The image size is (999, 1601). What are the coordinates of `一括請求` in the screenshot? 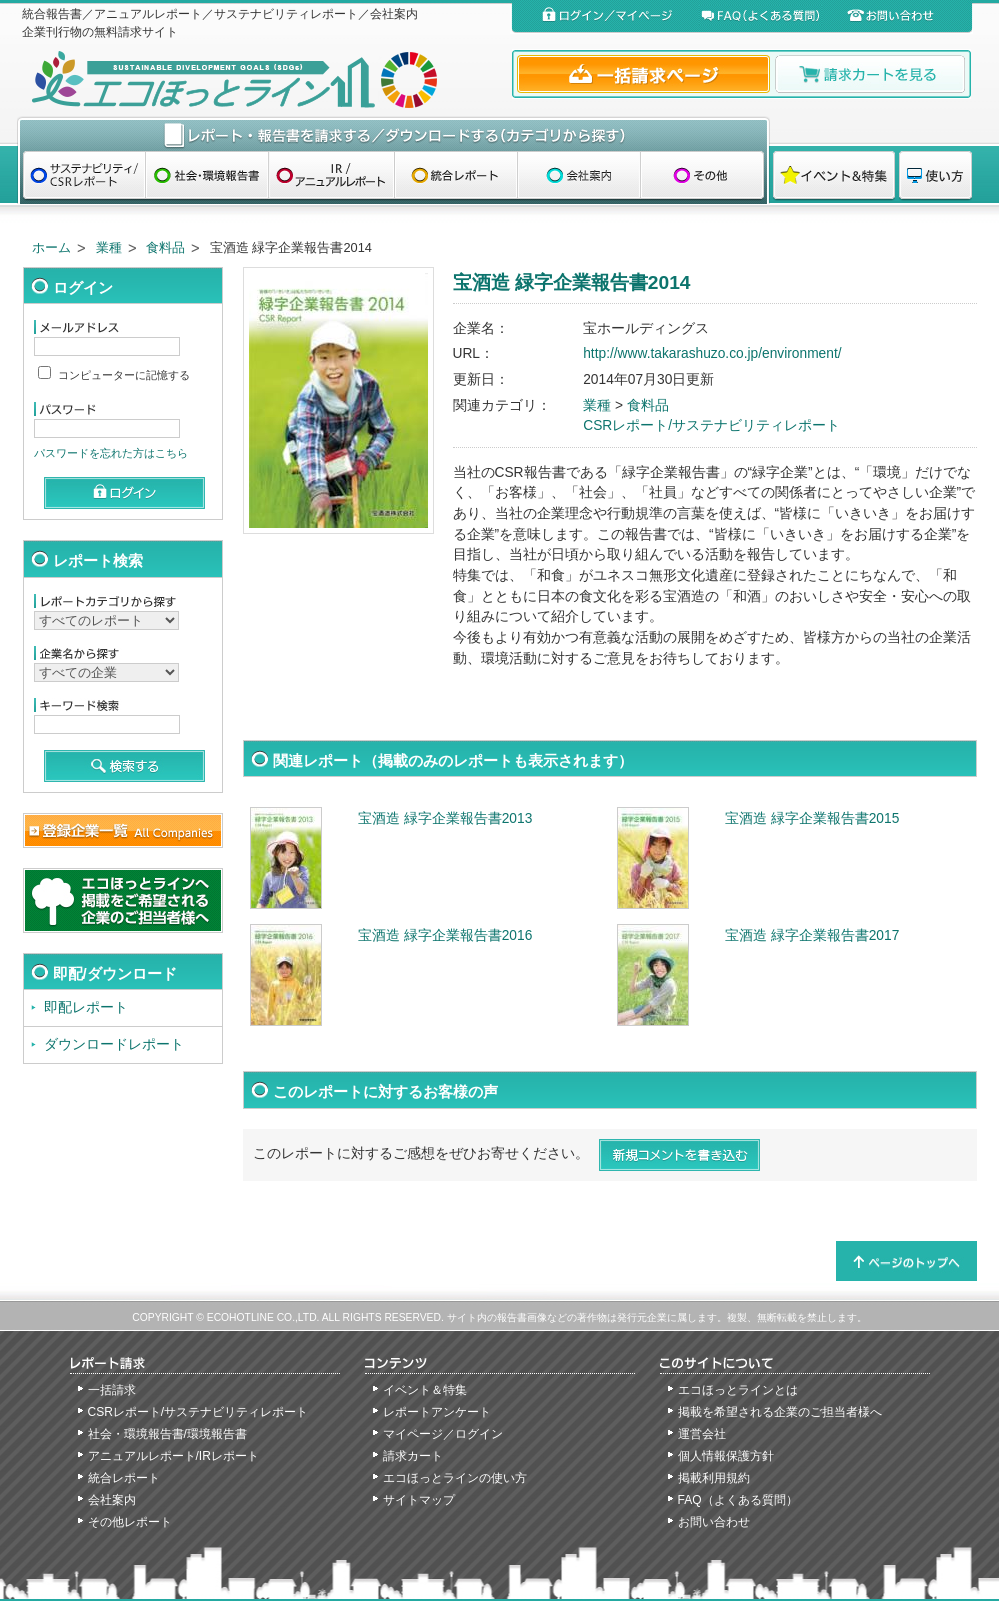 It's located at (112, 1390).